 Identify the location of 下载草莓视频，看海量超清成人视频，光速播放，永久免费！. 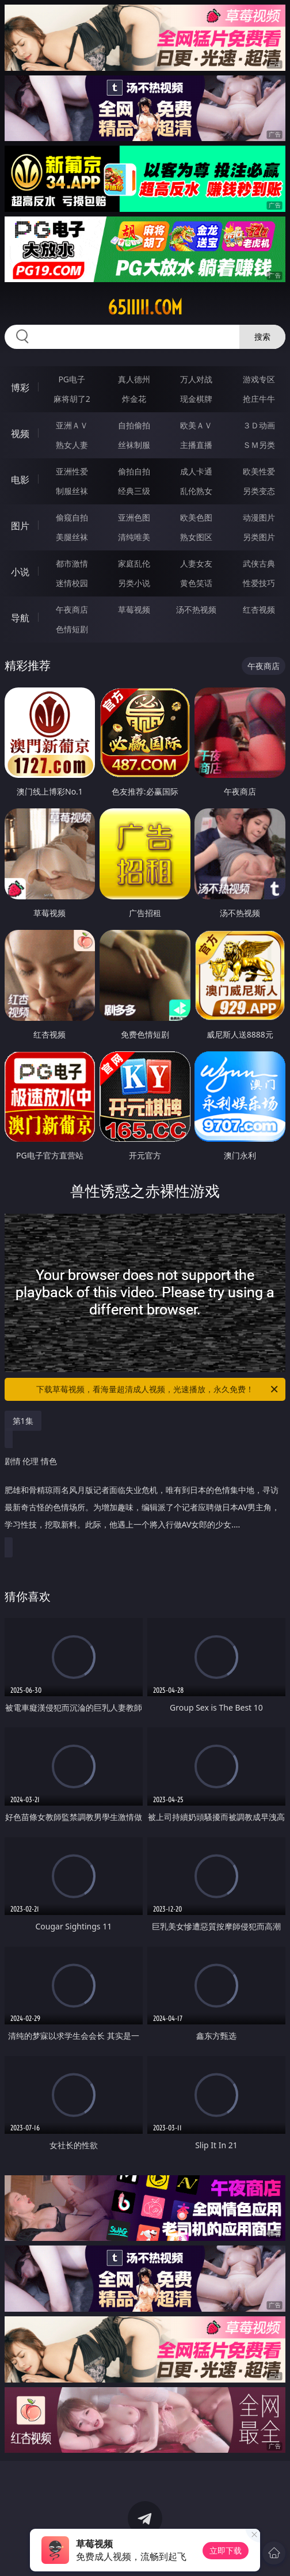
(158, 1389).